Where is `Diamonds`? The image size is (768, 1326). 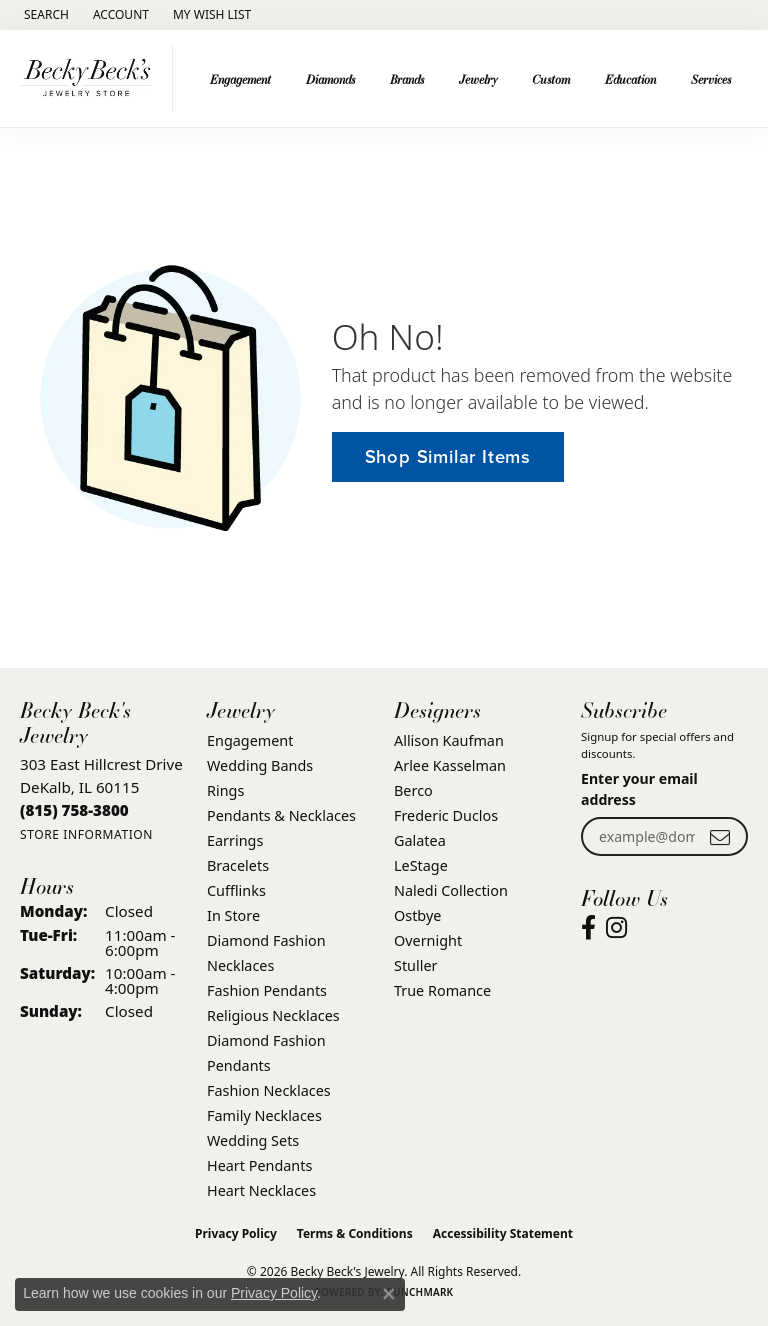 Diamonds is located at coordinates (330, 79).